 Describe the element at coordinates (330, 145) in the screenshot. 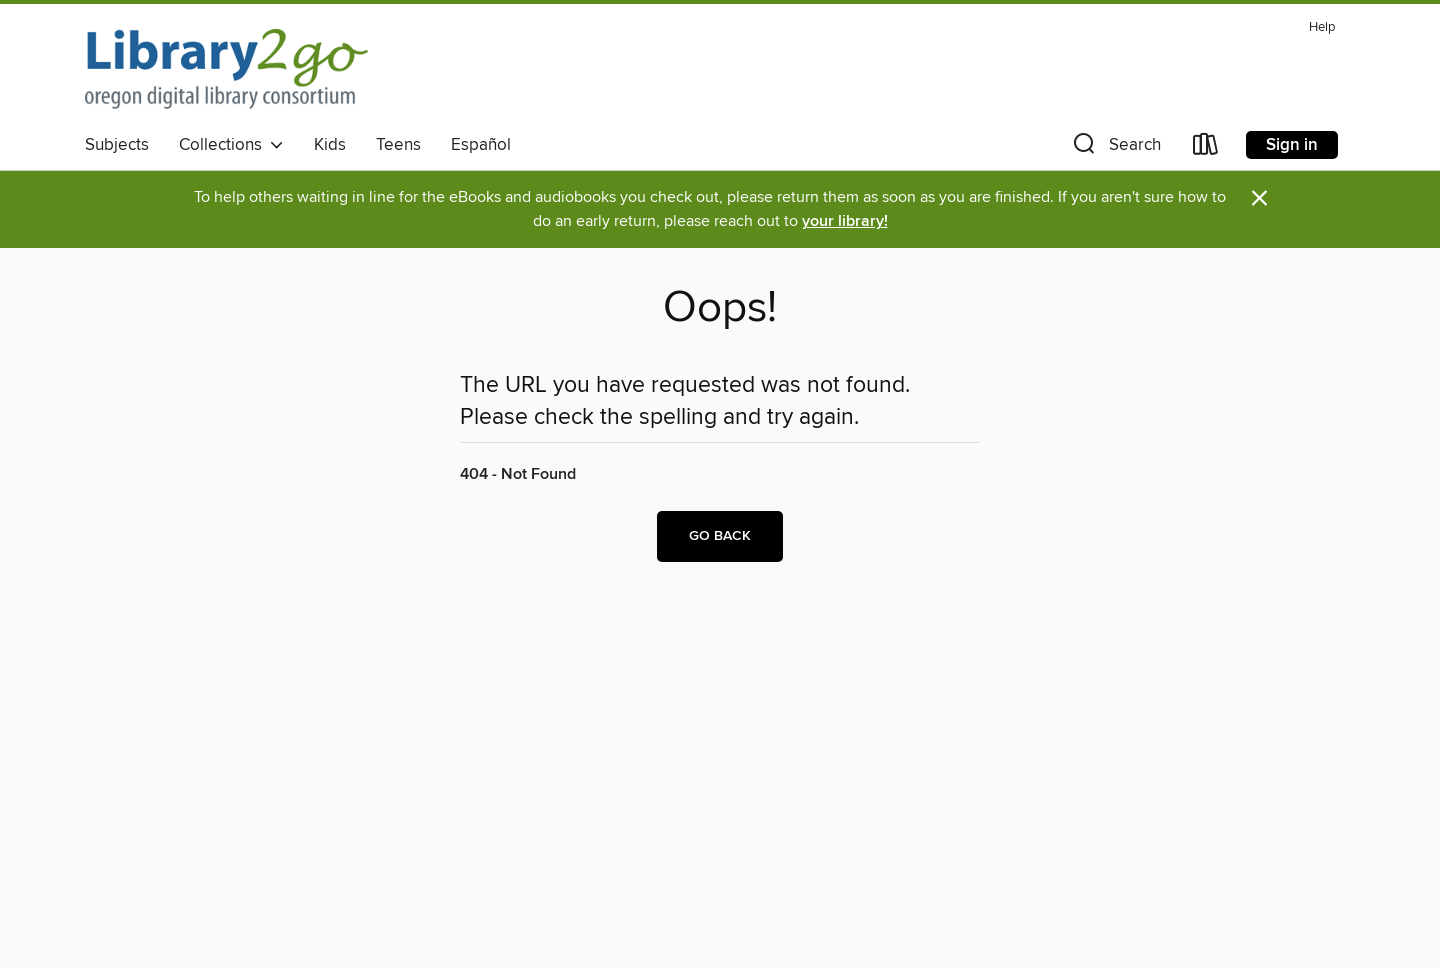

I see `Kids` at that location.